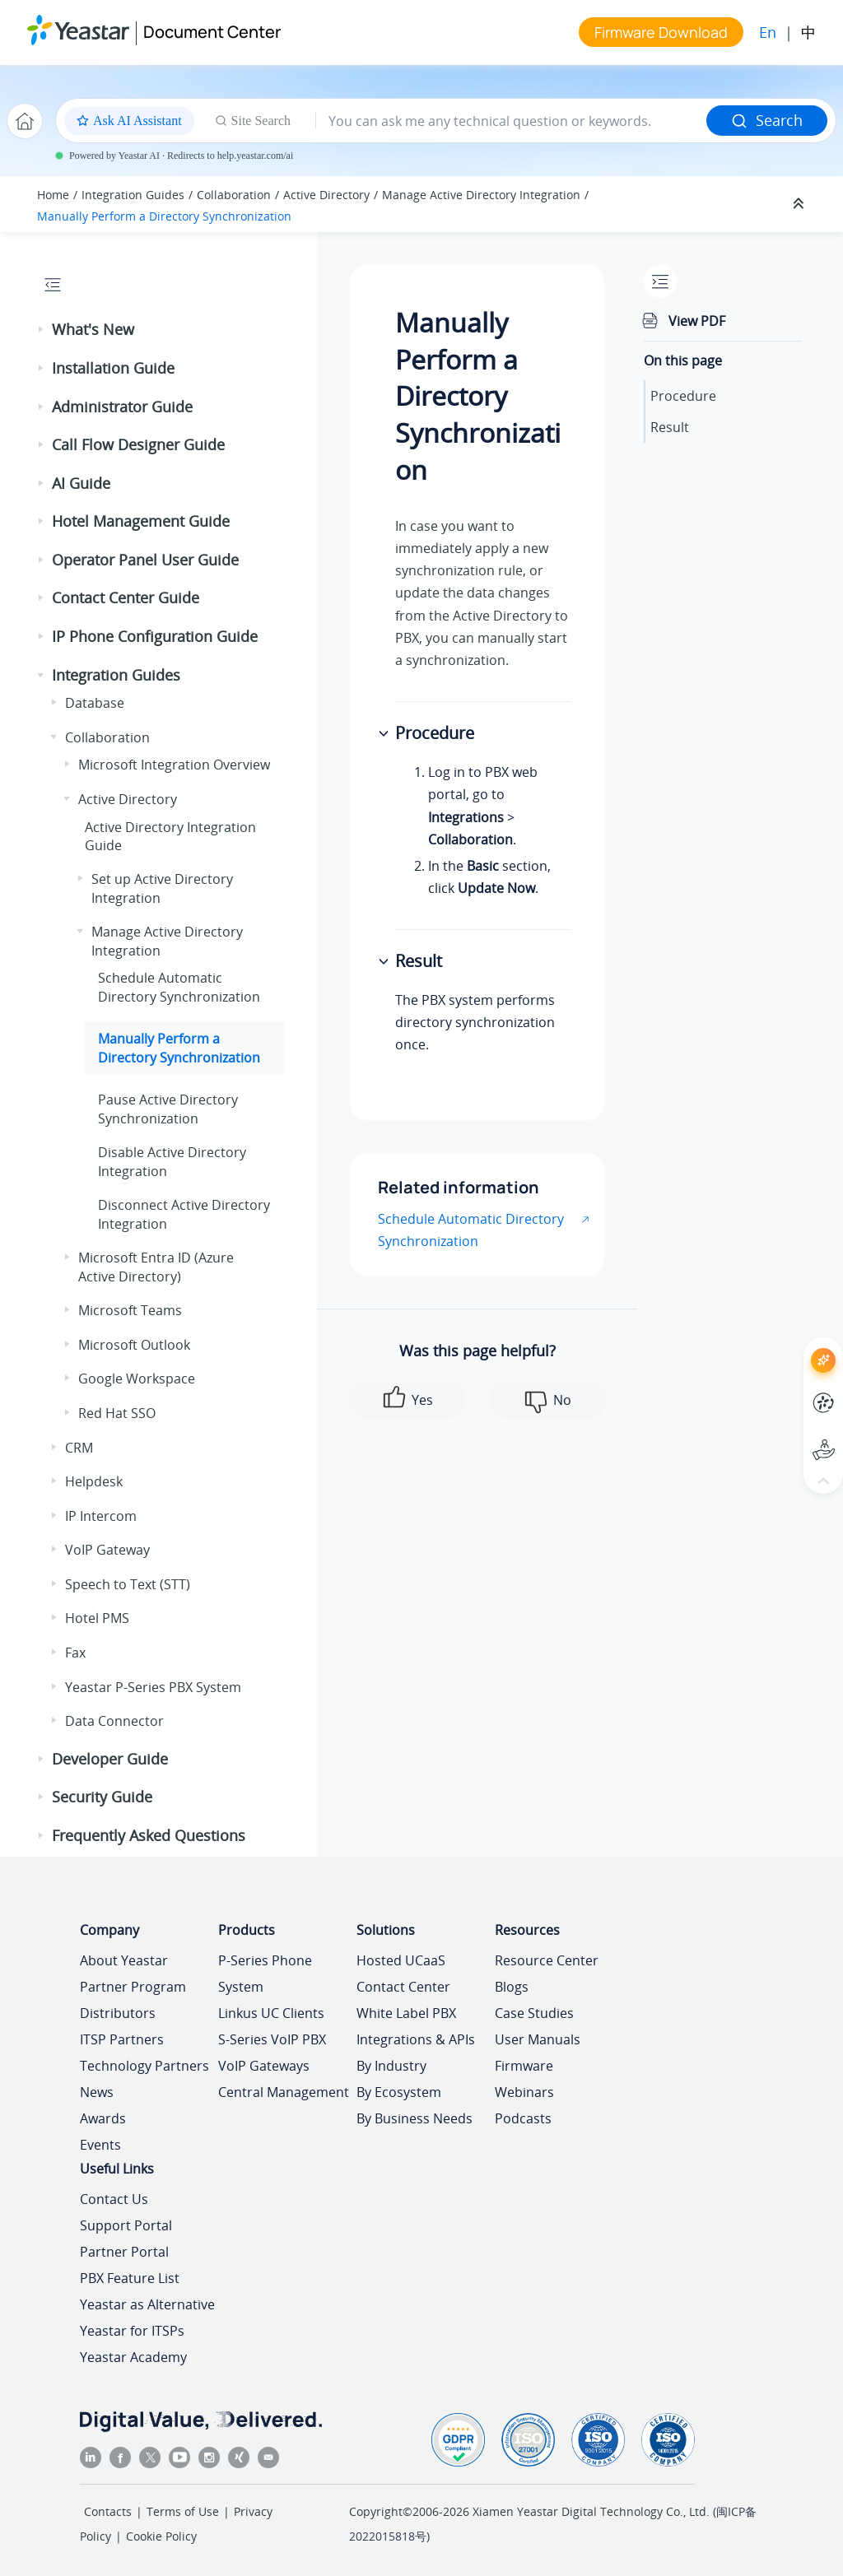  I want to click on [Search query], so click(511, 121).